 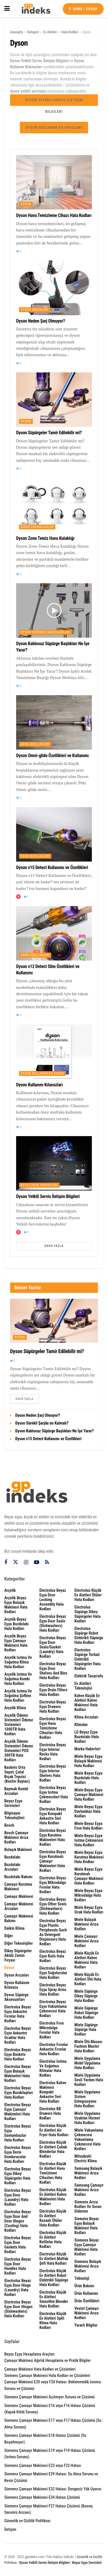 I want to click on LG Beyaz Eşya Buzdolabı Hata Kodları, so click(x=86, y=1737).